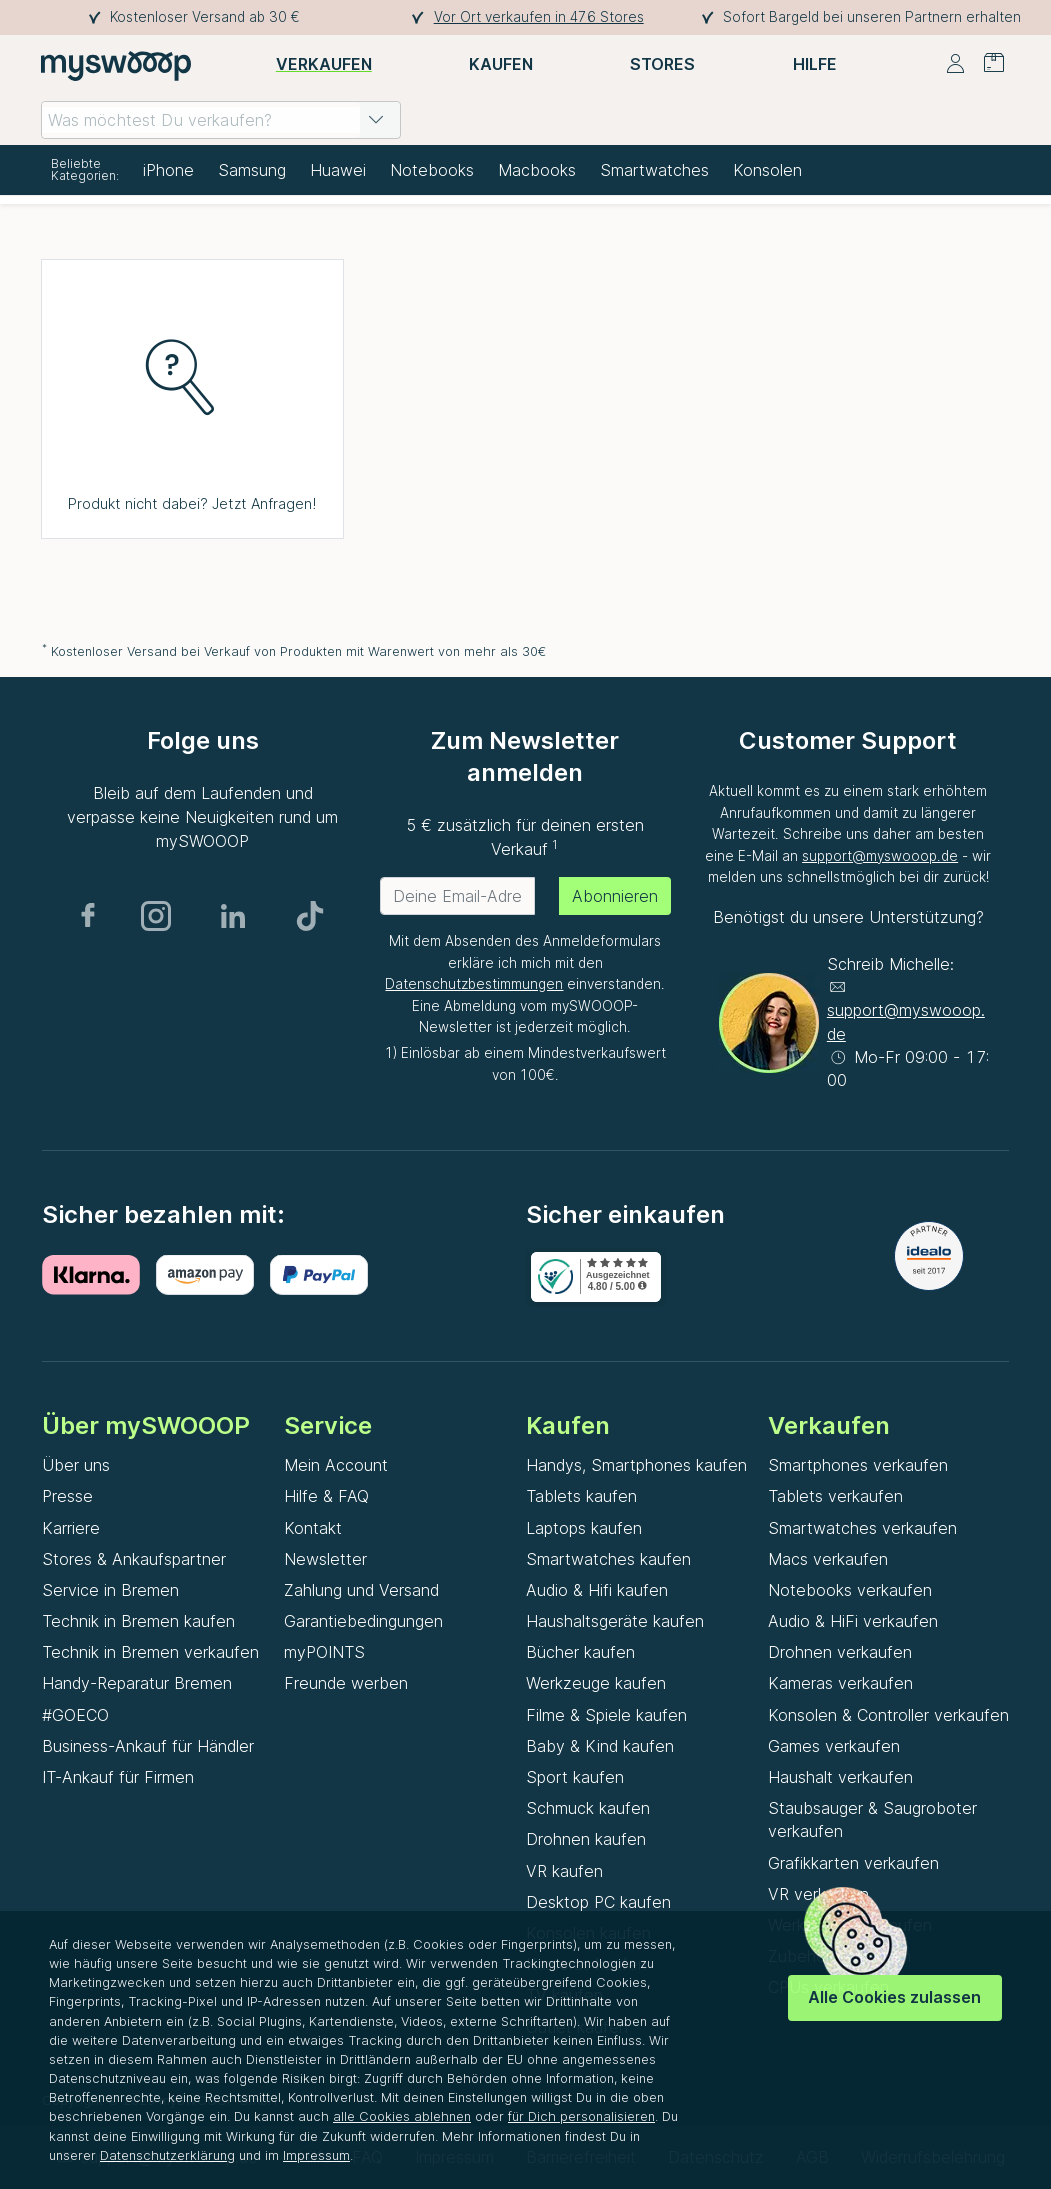 This screenshot has width=1051, height=2189. Describe the element at coordinates (137, 1683) in the screenshot. I see `Handy-Reparatur Bremen` at that location.